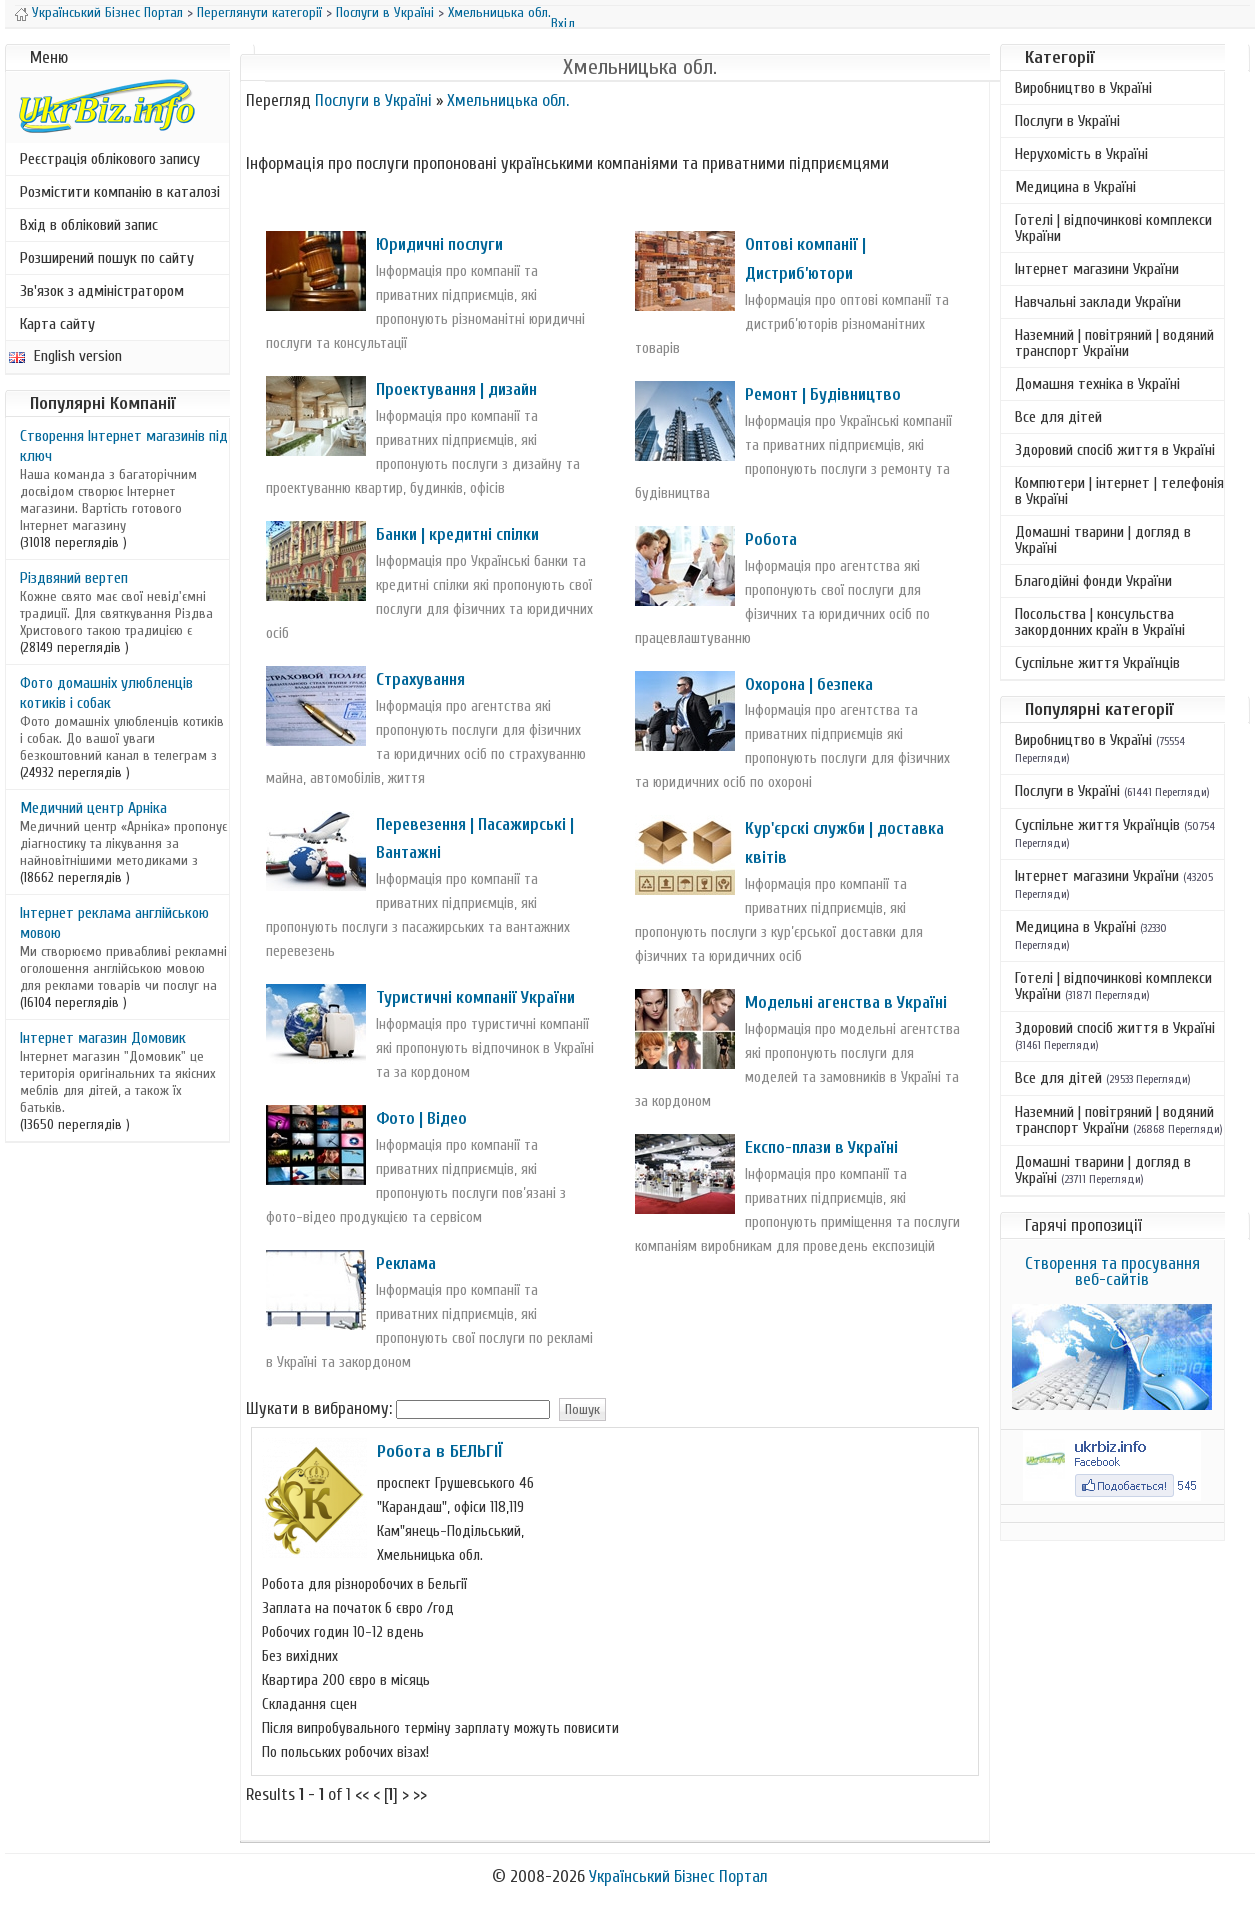 The width and height of the screenshot is (1259, 1917). What do you see at coordinates (110, 159) in the screenshot?
I see `Реєстрація облікового запису` at bounding box center [110, 159].